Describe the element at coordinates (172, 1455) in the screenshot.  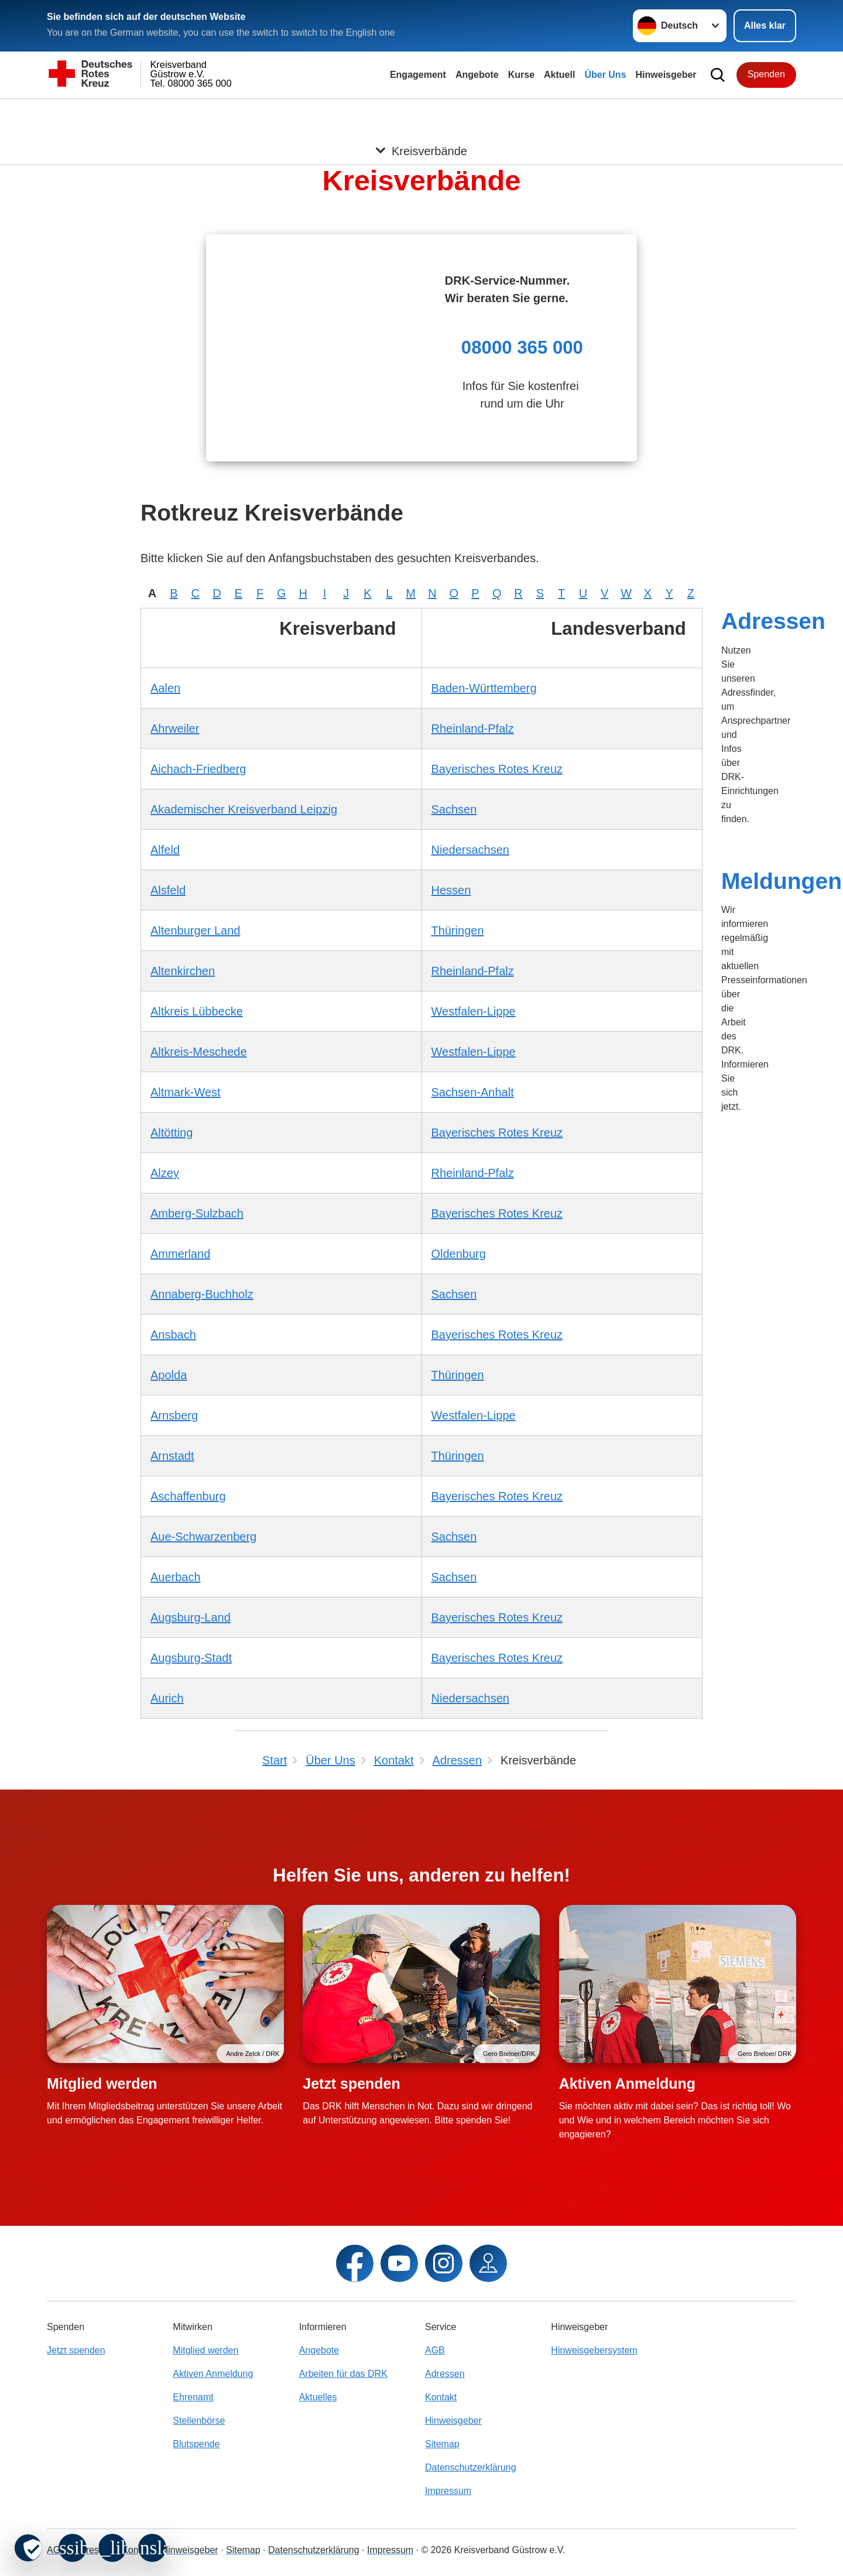
I see `Arnstadt` at that location.